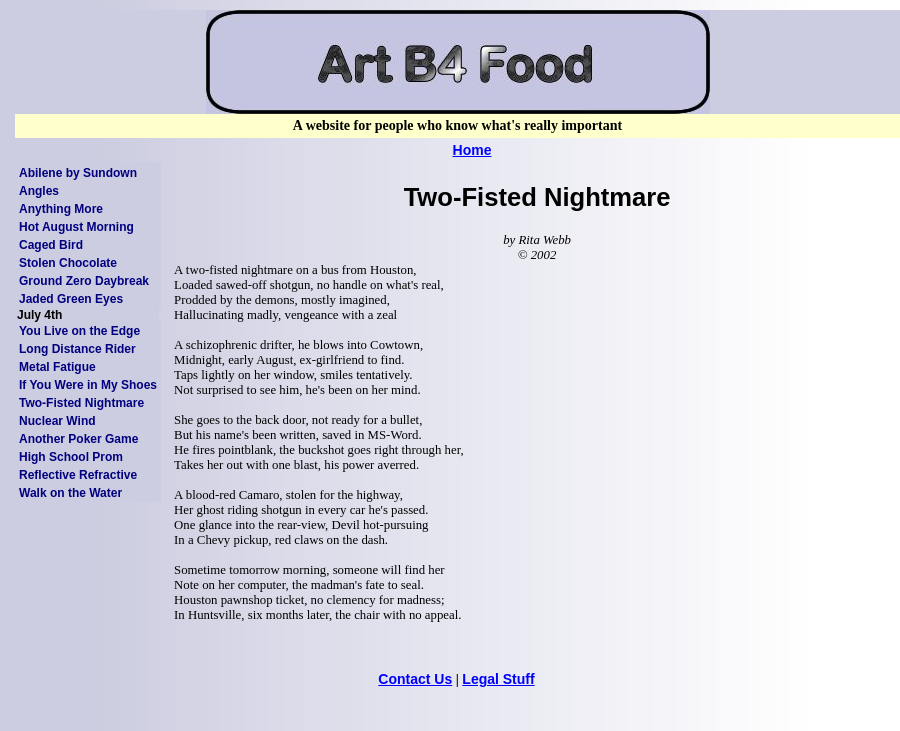 The height and width of the screenshot is (731, 900). What do you see at coordinates (78, 475) in the screenshot?
I see `Reflective Refractive` at bounding box center [78, 475].